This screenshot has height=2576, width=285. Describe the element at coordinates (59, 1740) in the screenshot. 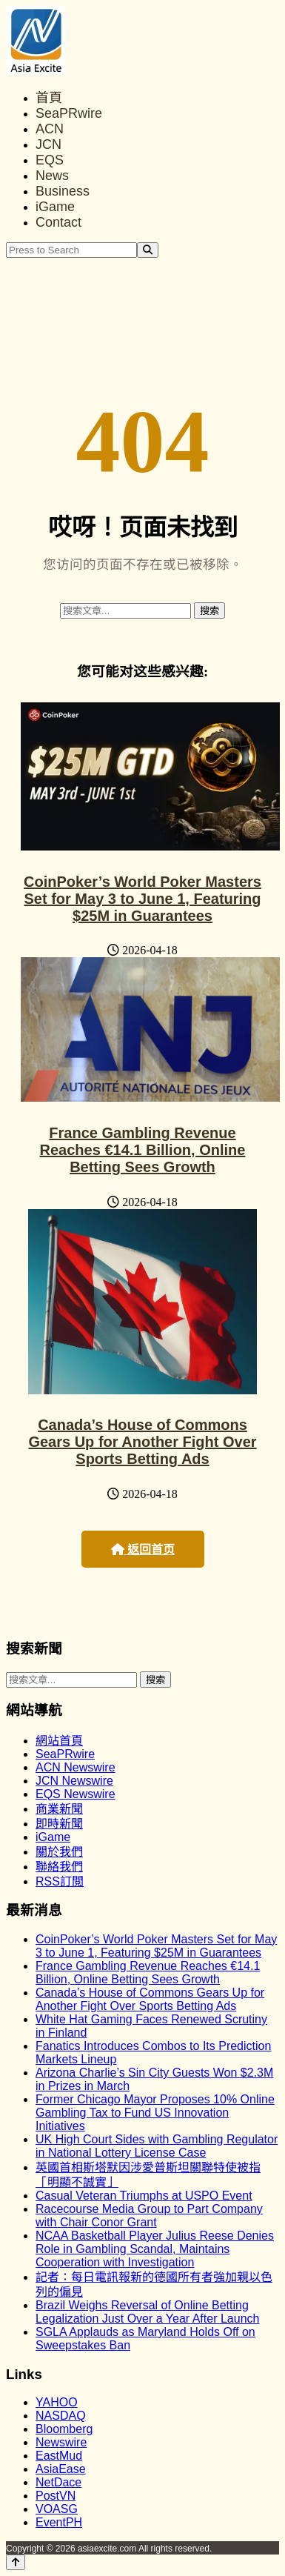

I see `網站首頁` at that location.